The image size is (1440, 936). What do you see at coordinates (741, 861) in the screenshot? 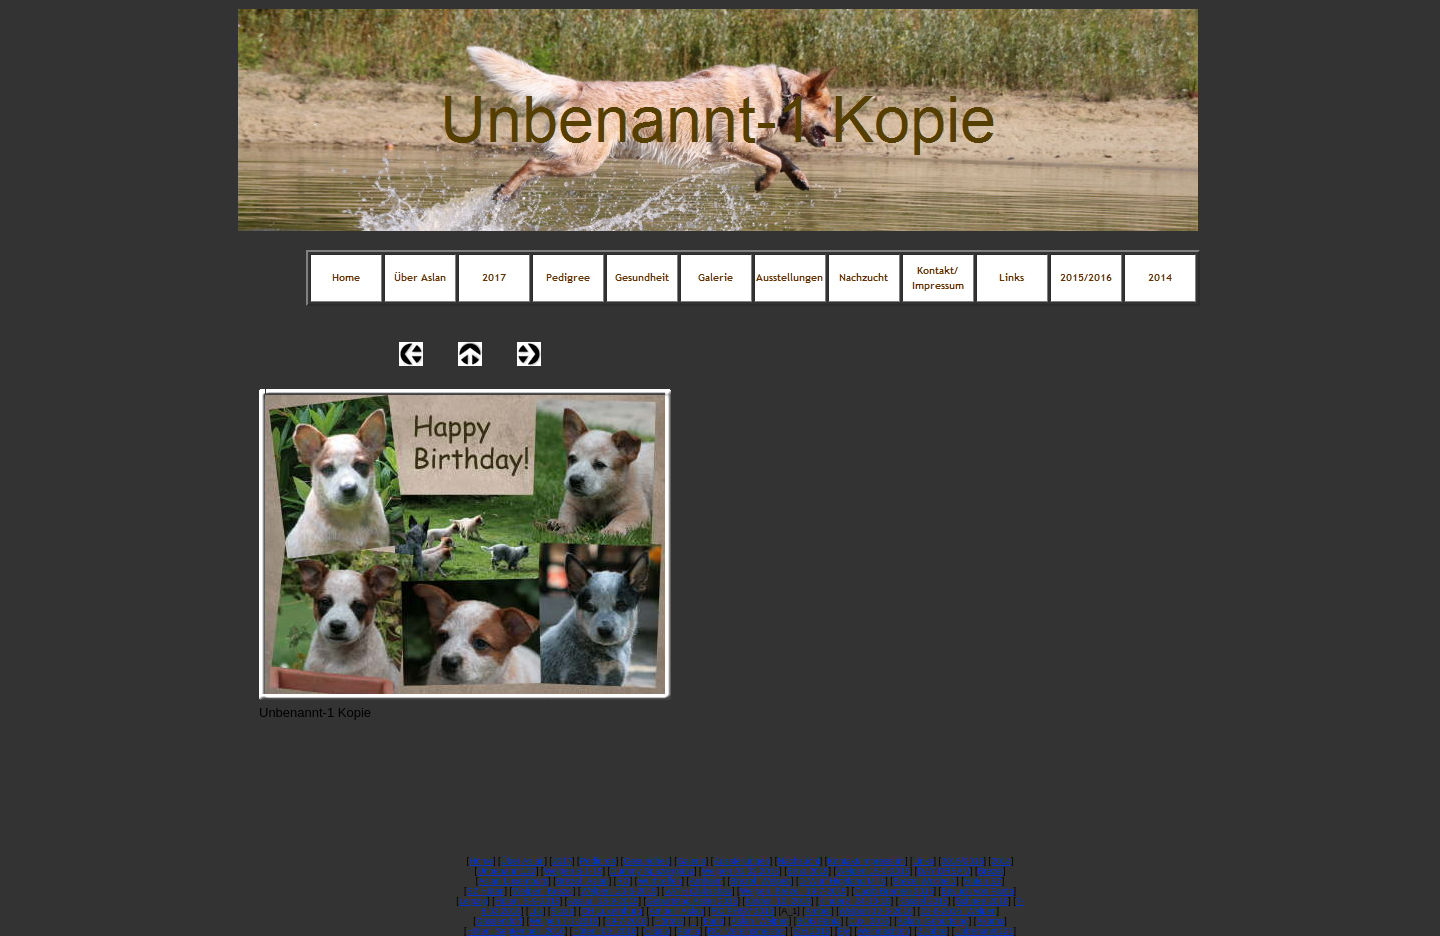
I see `Ausstellungen` at bounding box center [741, 861].